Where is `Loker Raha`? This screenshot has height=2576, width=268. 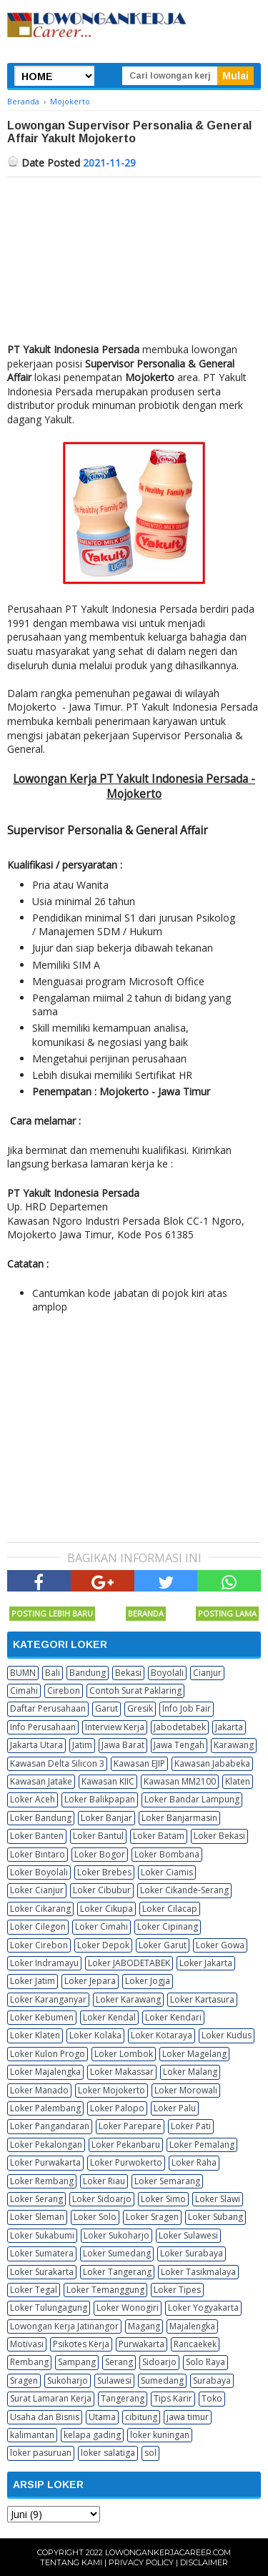 Loker Raha is located at coordinates (194, 2162).